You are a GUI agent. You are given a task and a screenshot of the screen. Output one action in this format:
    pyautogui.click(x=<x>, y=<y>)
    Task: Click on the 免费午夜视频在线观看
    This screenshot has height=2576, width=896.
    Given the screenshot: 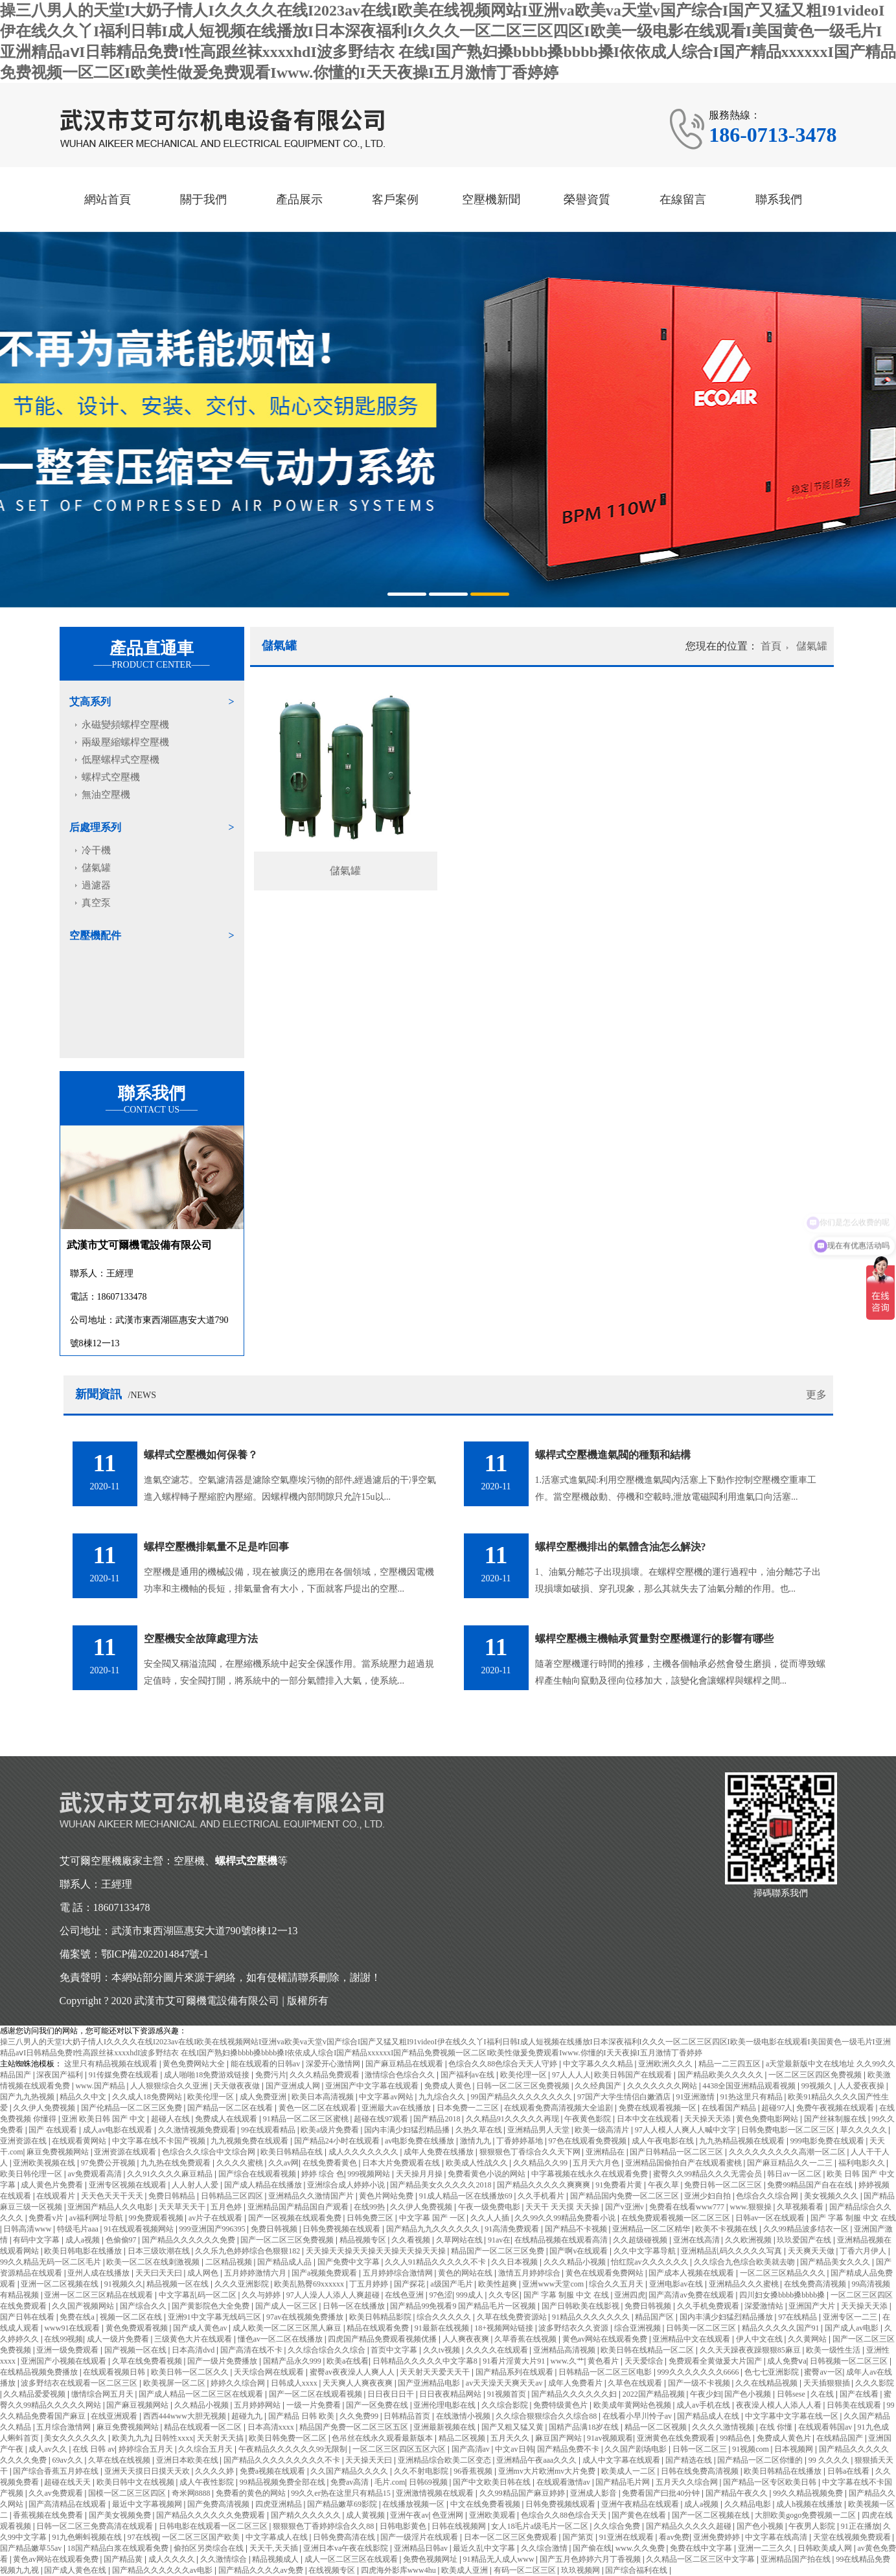 What is the action you would take?
    pyautogui.click(x=836, y=2107)
    